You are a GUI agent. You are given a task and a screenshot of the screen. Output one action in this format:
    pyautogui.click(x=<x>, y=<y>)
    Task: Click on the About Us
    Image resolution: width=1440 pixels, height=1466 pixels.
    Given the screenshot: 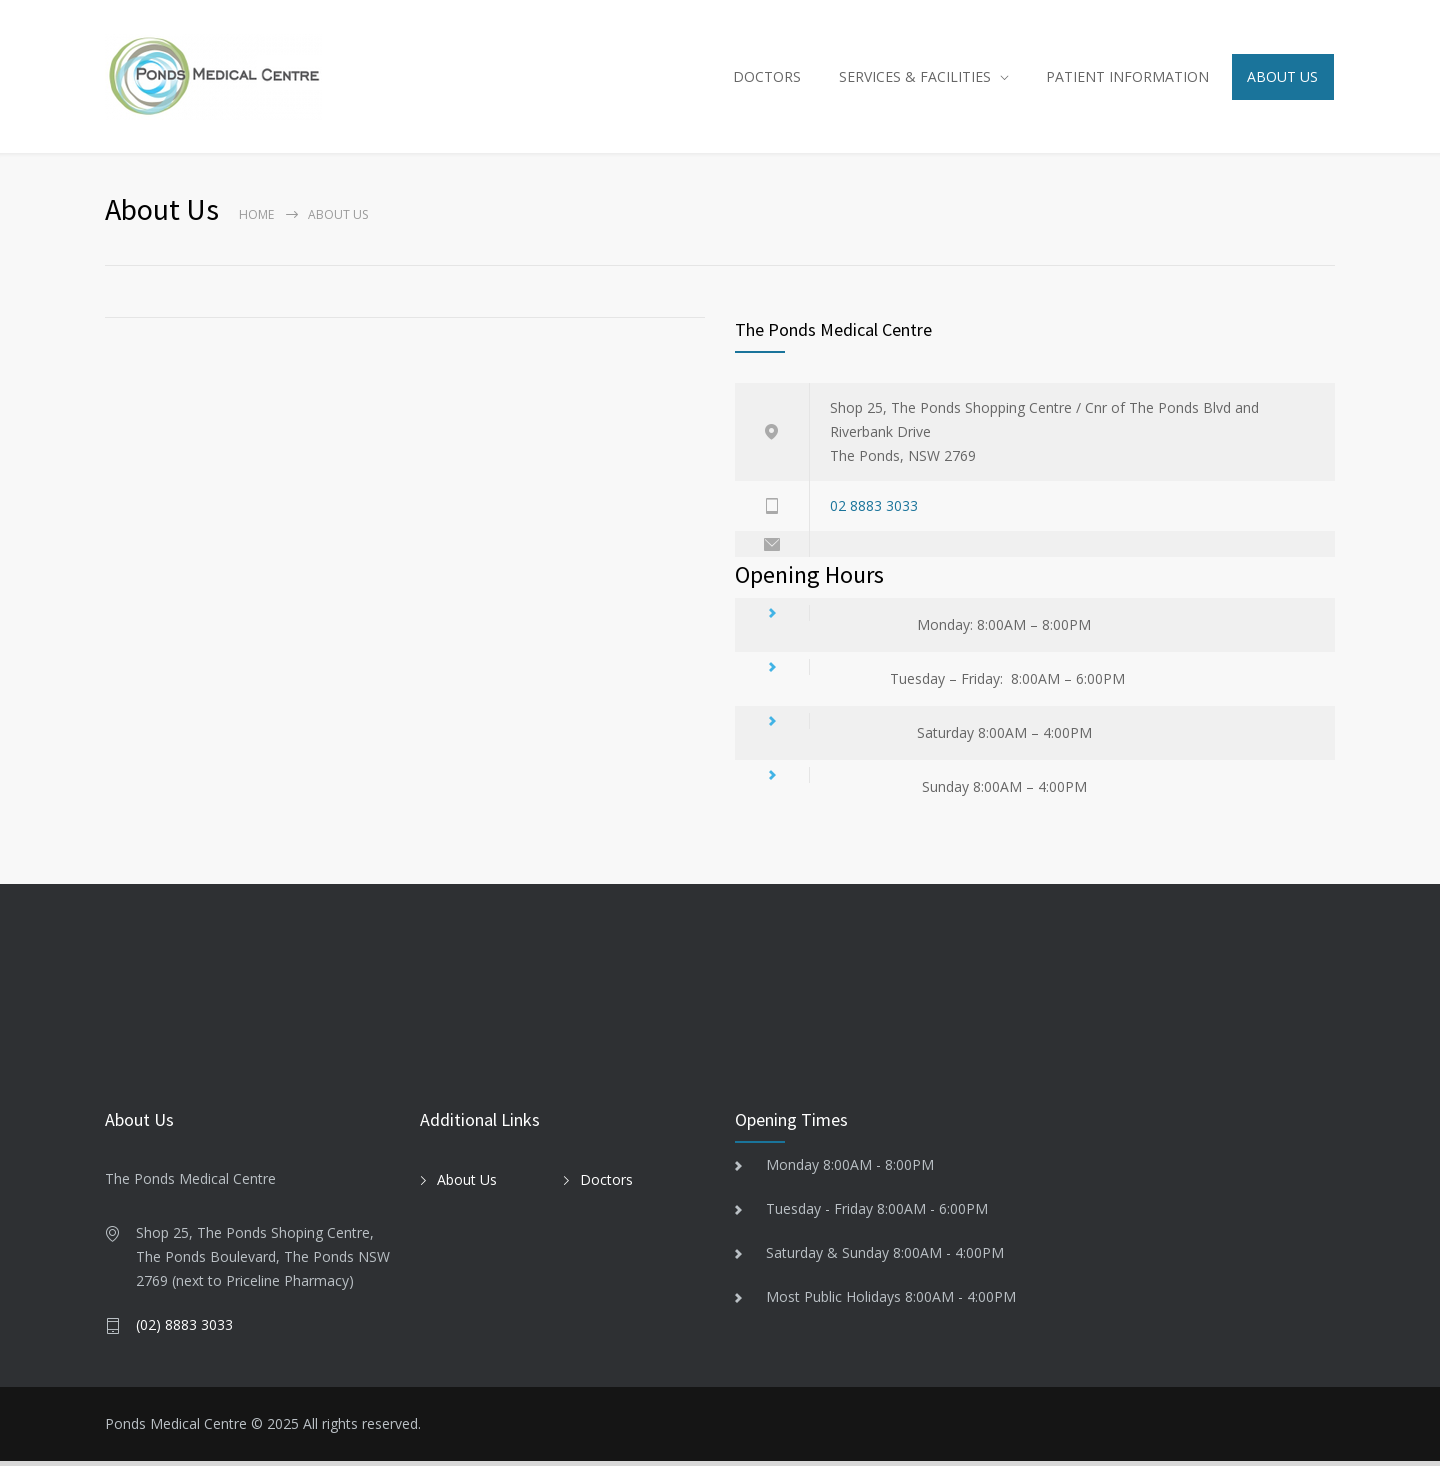 What is the action you would take?
    pyautogui.click(x=467, y=1183)
    